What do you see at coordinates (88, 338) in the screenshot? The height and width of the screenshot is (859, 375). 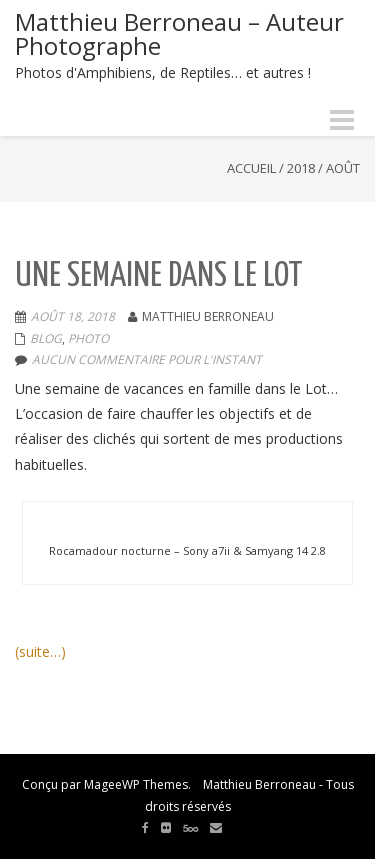 I see `Photo` at bounding box center [88, 338].